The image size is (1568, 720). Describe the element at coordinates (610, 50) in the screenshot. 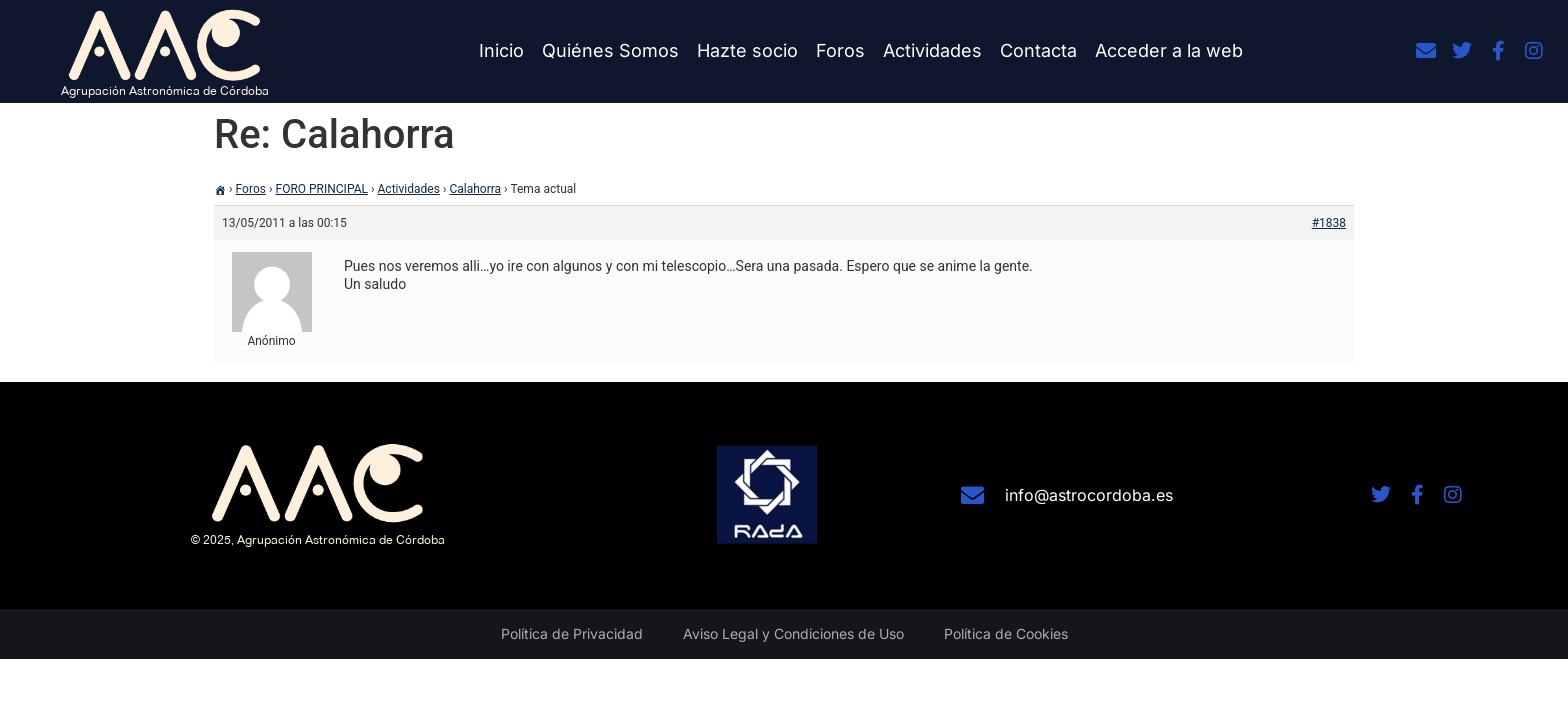

I see `Quiénes Somos` at that location.